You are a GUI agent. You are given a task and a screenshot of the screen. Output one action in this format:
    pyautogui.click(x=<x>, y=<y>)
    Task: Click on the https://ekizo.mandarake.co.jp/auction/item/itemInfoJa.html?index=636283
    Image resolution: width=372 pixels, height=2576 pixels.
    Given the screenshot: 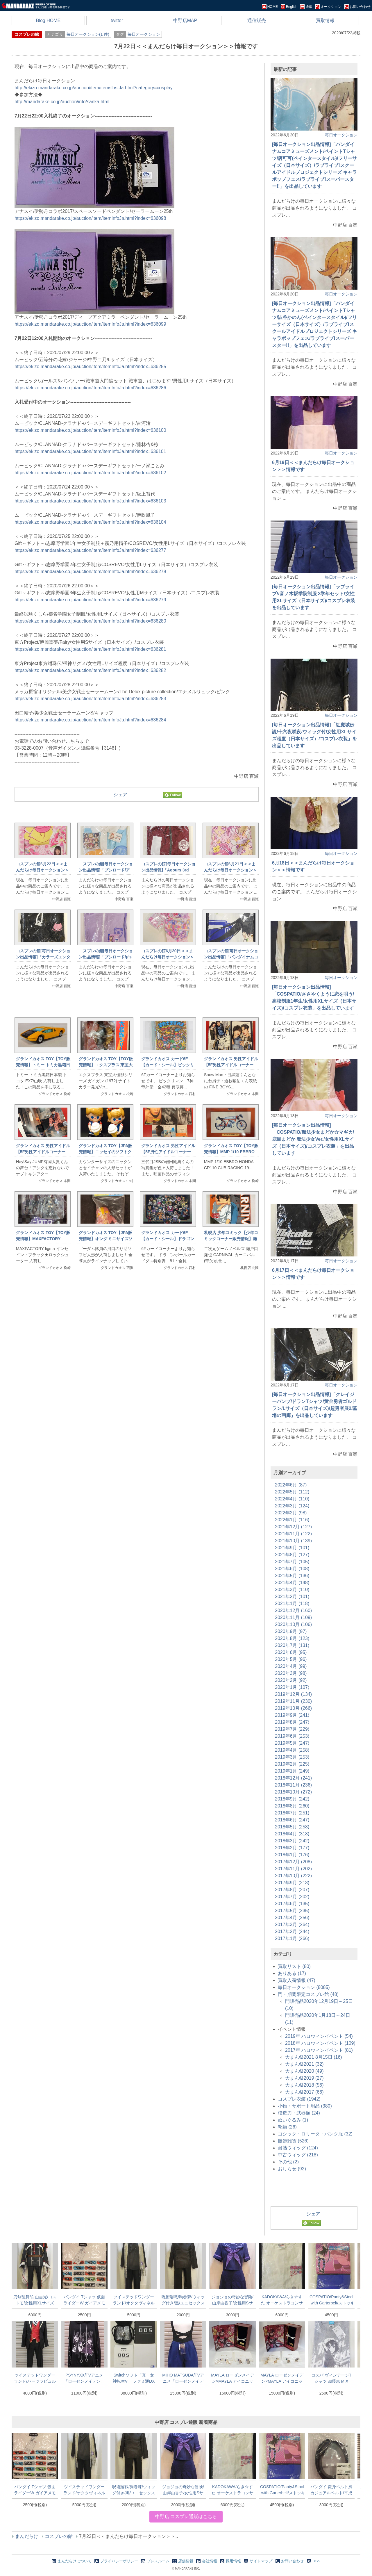 What is the action you would take?
    pyautogui.click(x=90, y=698)
    